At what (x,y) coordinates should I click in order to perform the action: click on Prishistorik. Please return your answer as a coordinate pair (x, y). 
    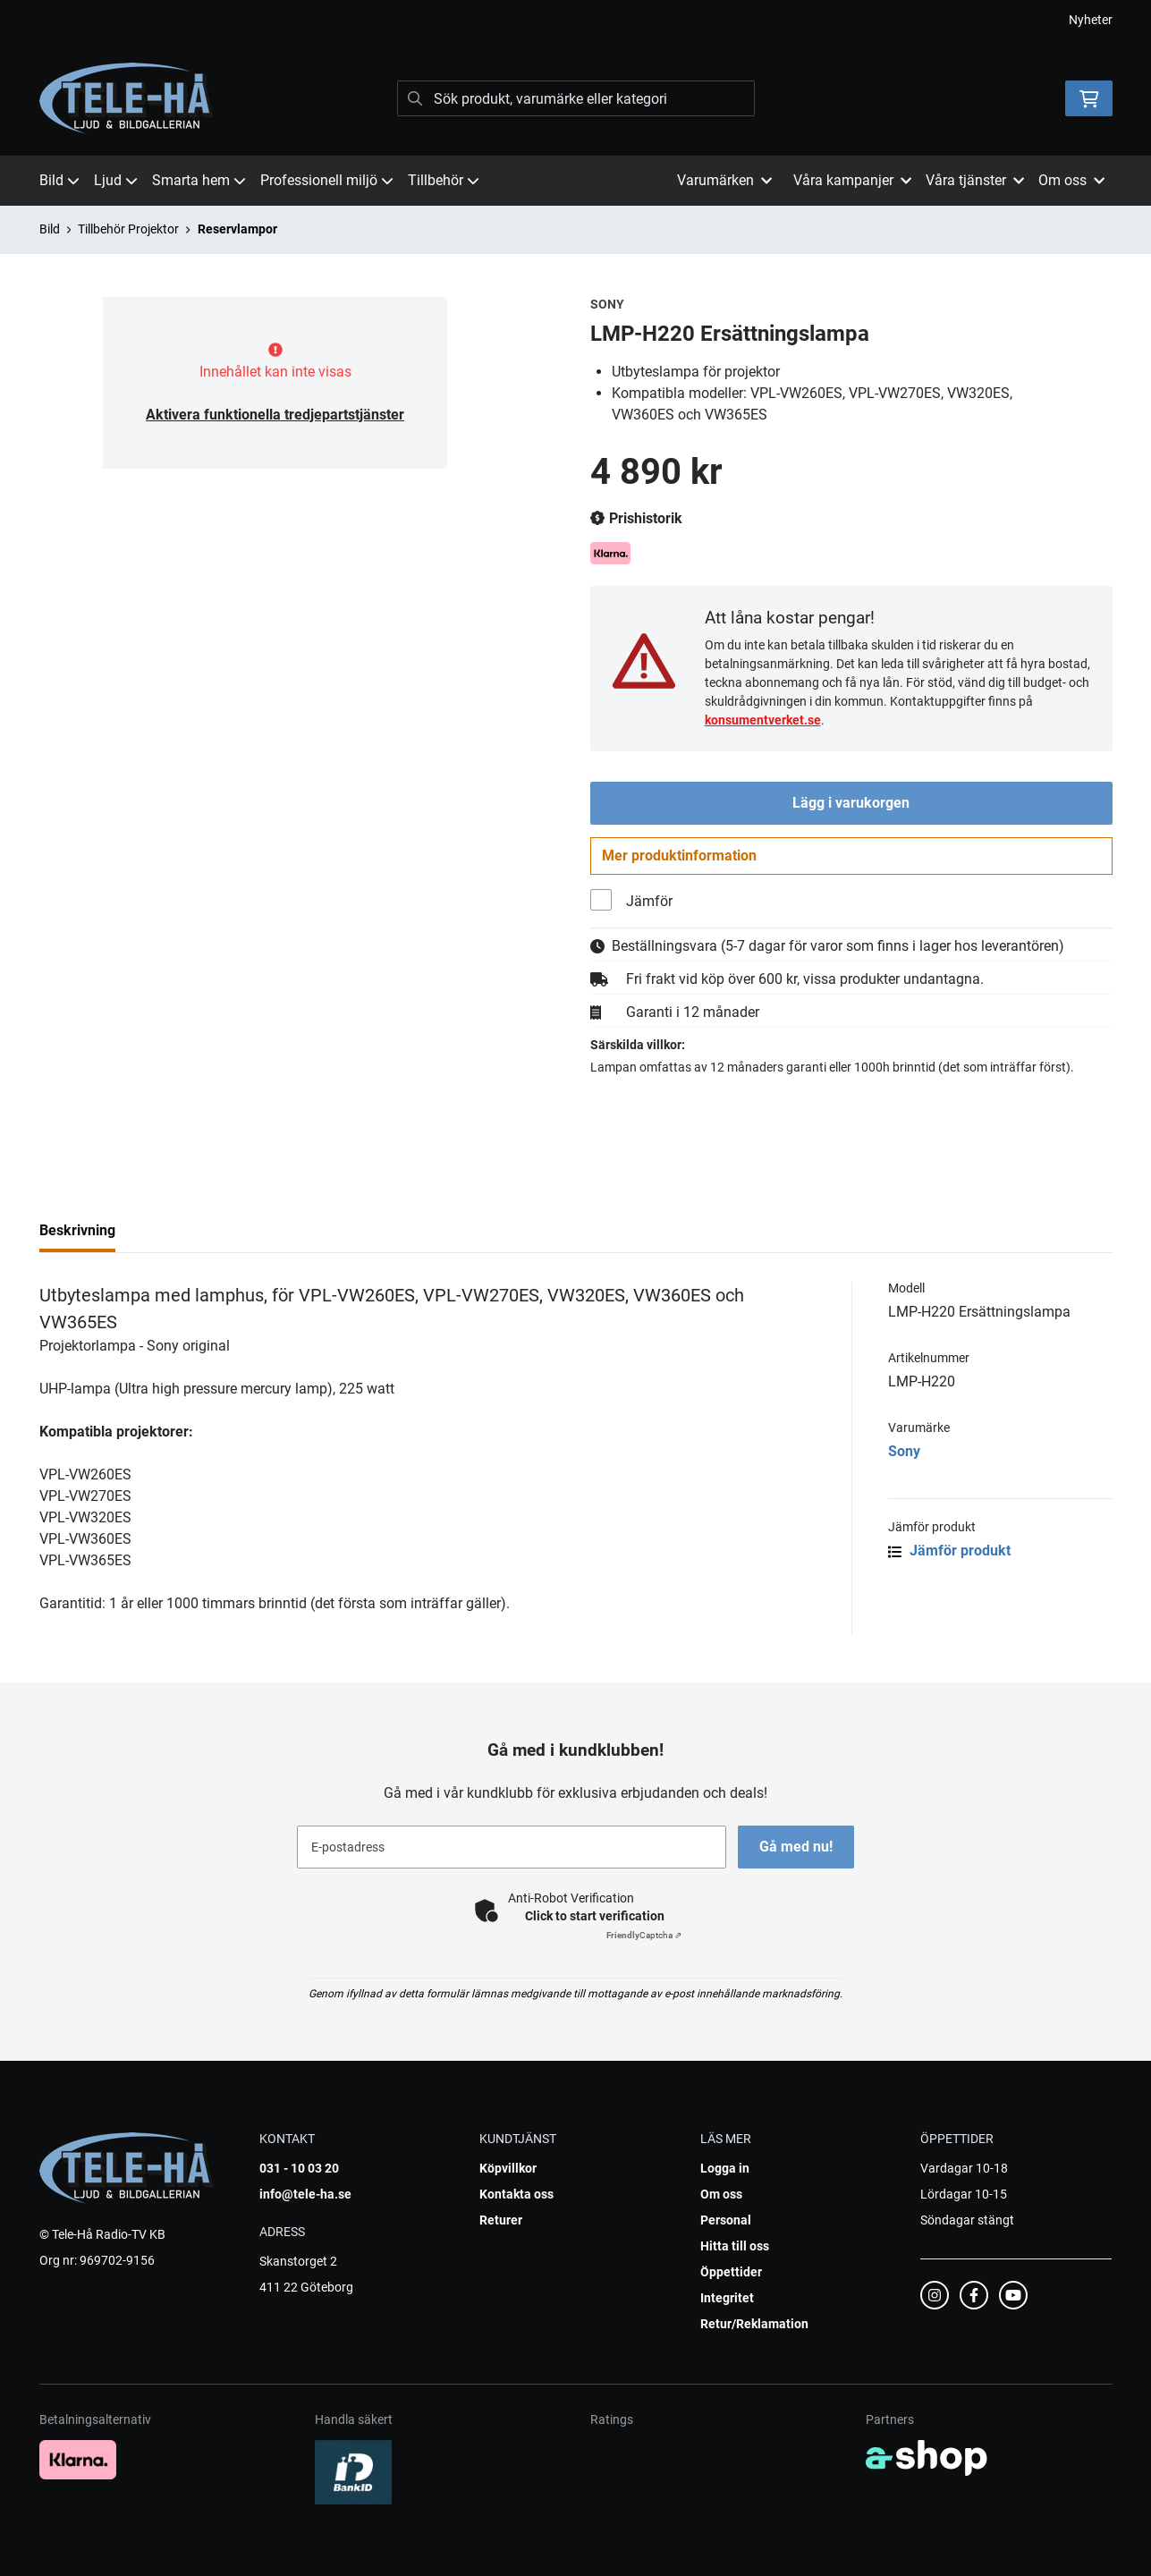
    Looking at the image, I should click on (636, 519).